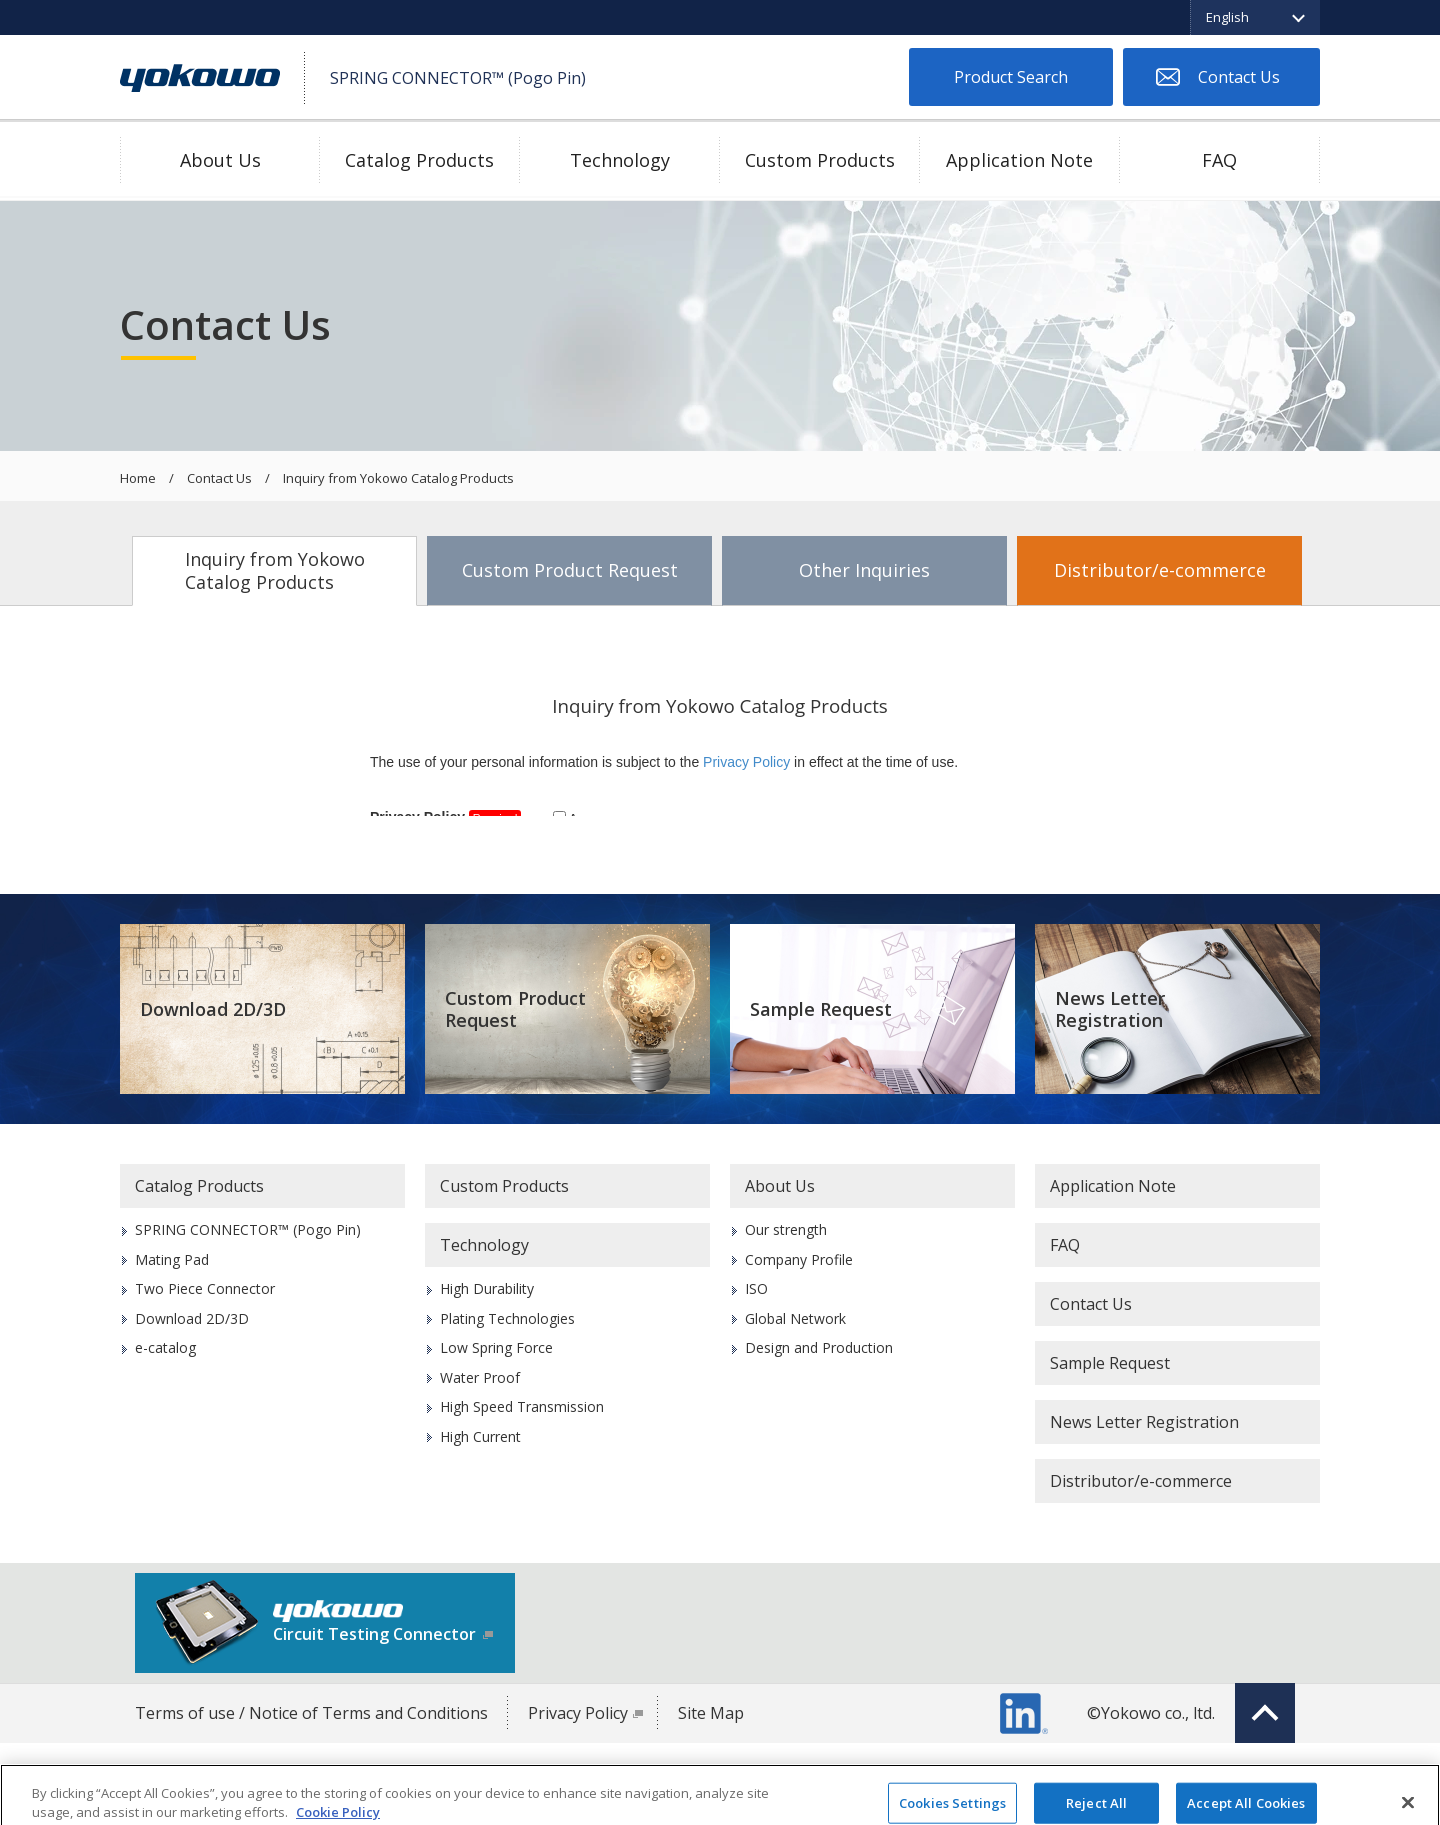 This screenshot has height=1825, width=1440. I want to click on High Durability, so click(487, 1288).